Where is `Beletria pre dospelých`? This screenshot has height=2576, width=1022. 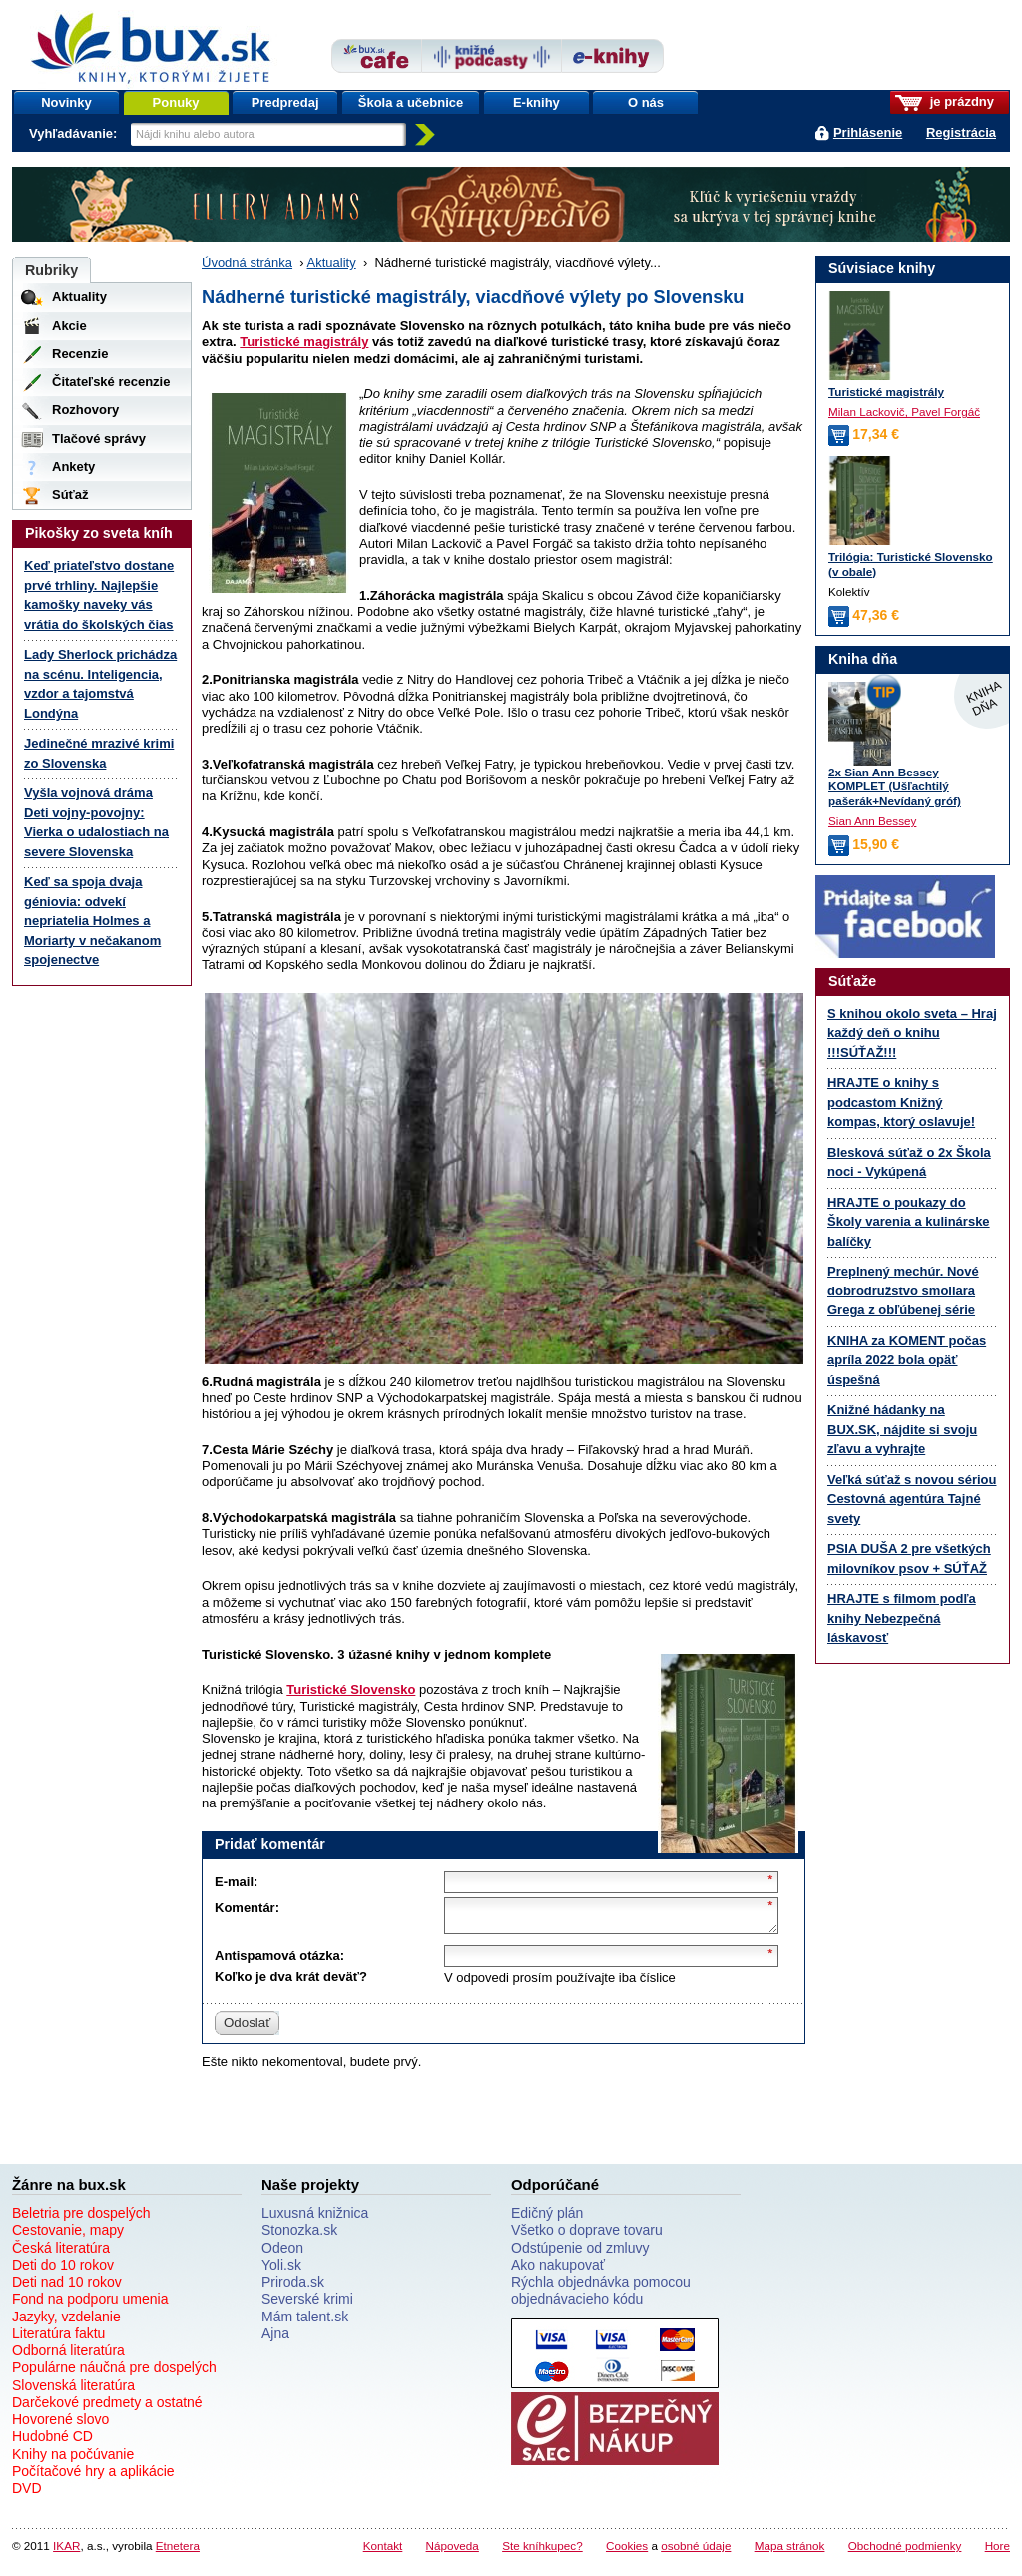 Beletria pre dospelých is located at coordinates (81, 2219).